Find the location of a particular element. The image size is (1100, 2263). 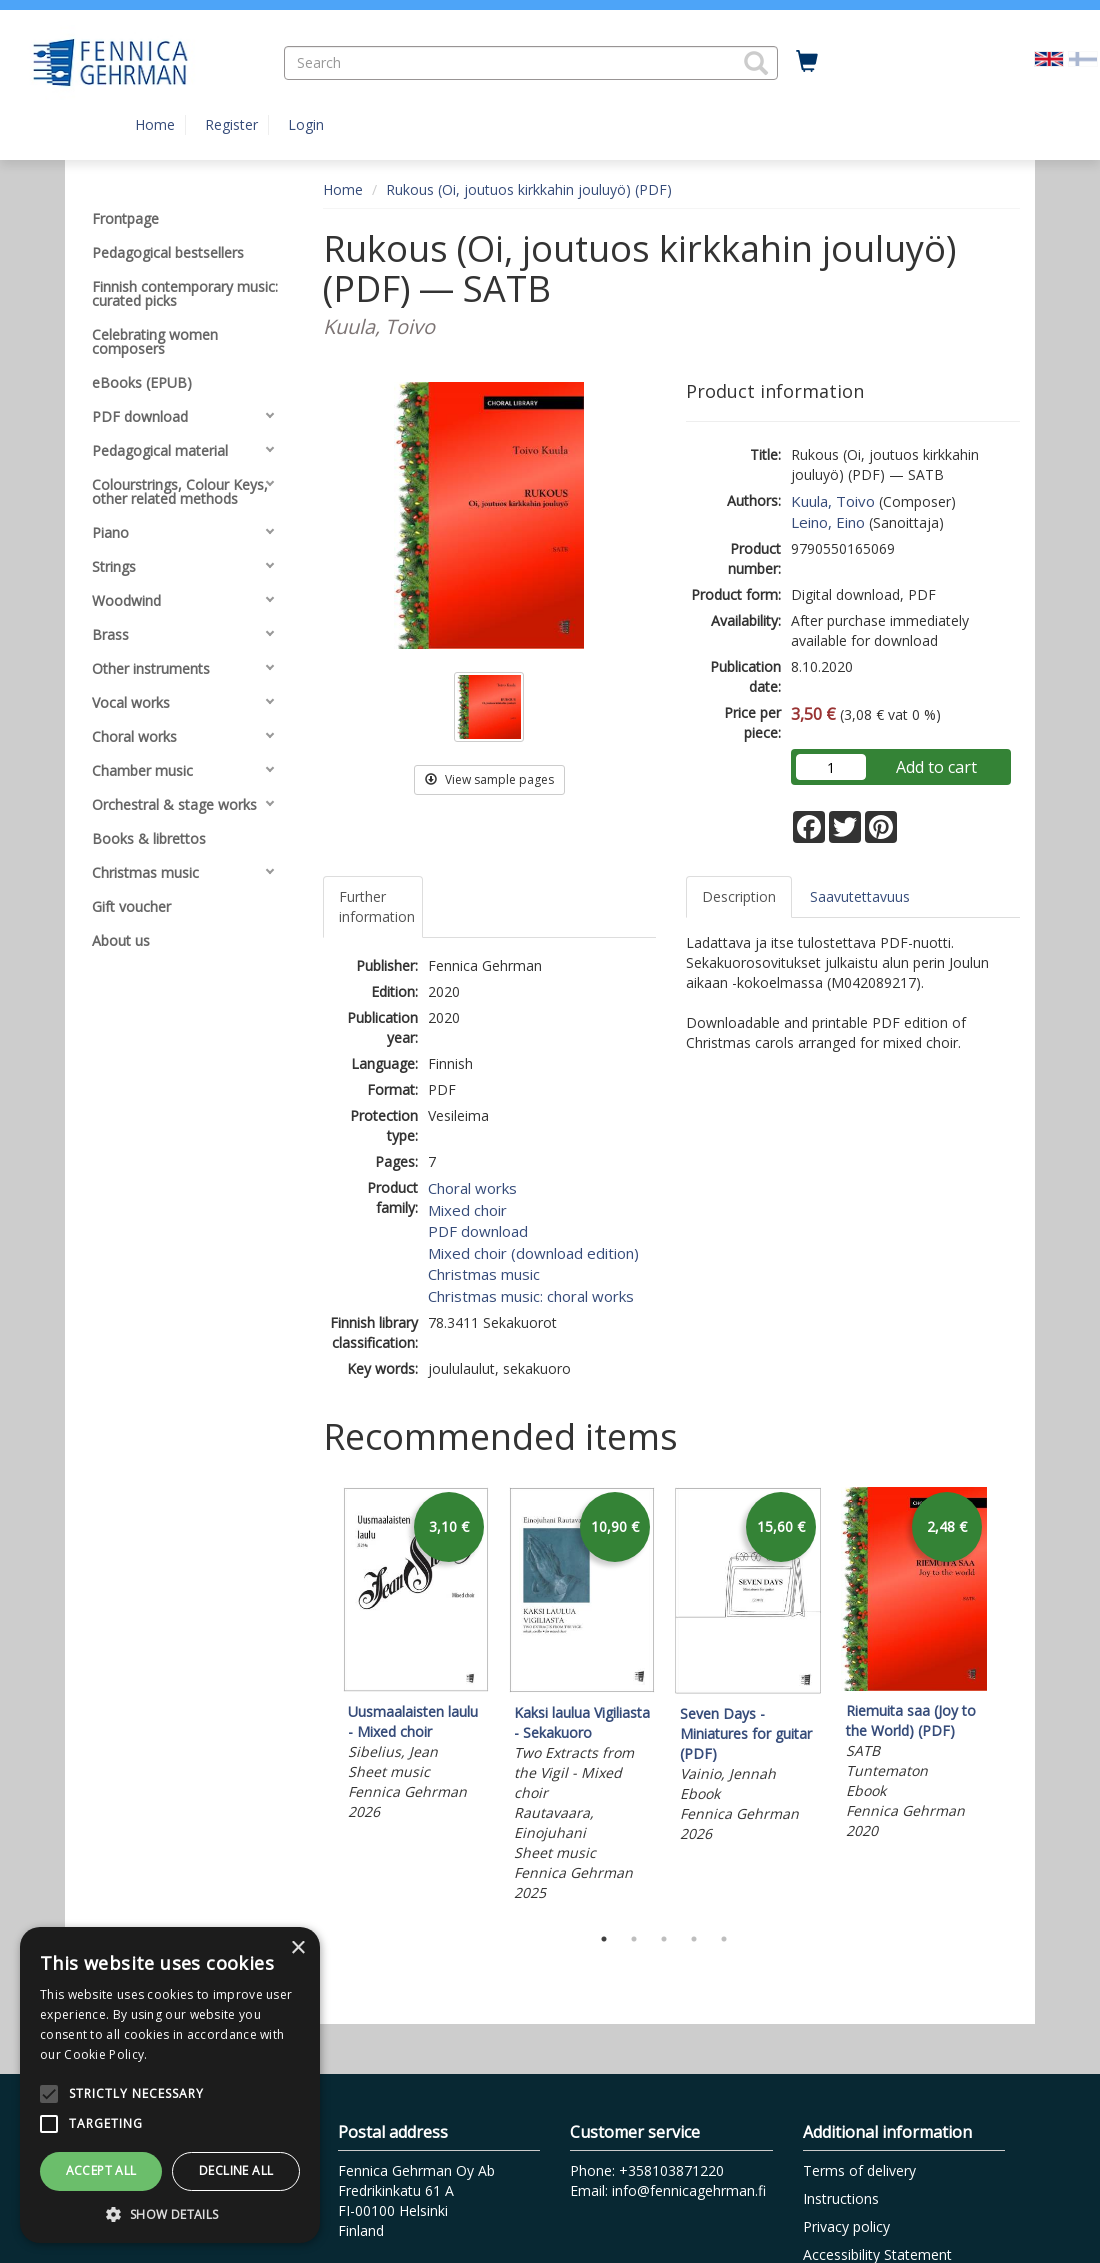

Accept all [button] is located at coordinates (101, 2170).